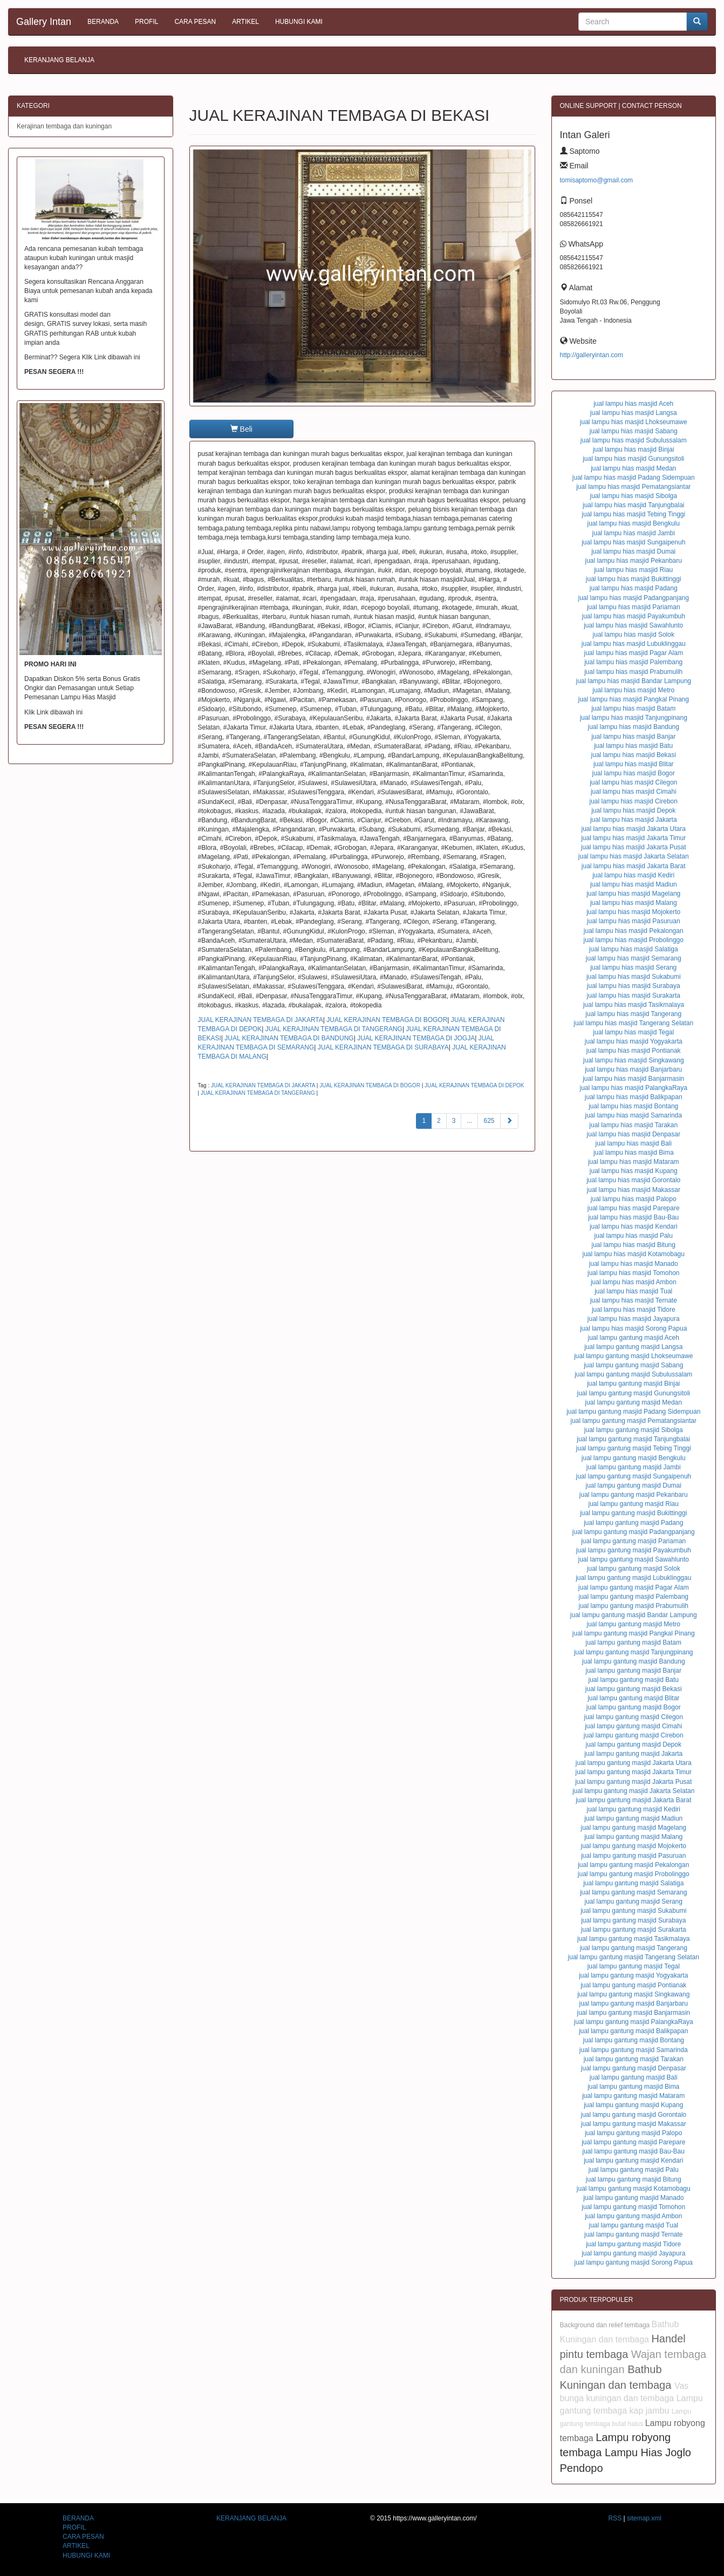  What do you see at coordinates (633, 819) in the screenshot?
I see `jual lampu hias masjid Jakarta` at bounding box center [633, 819].